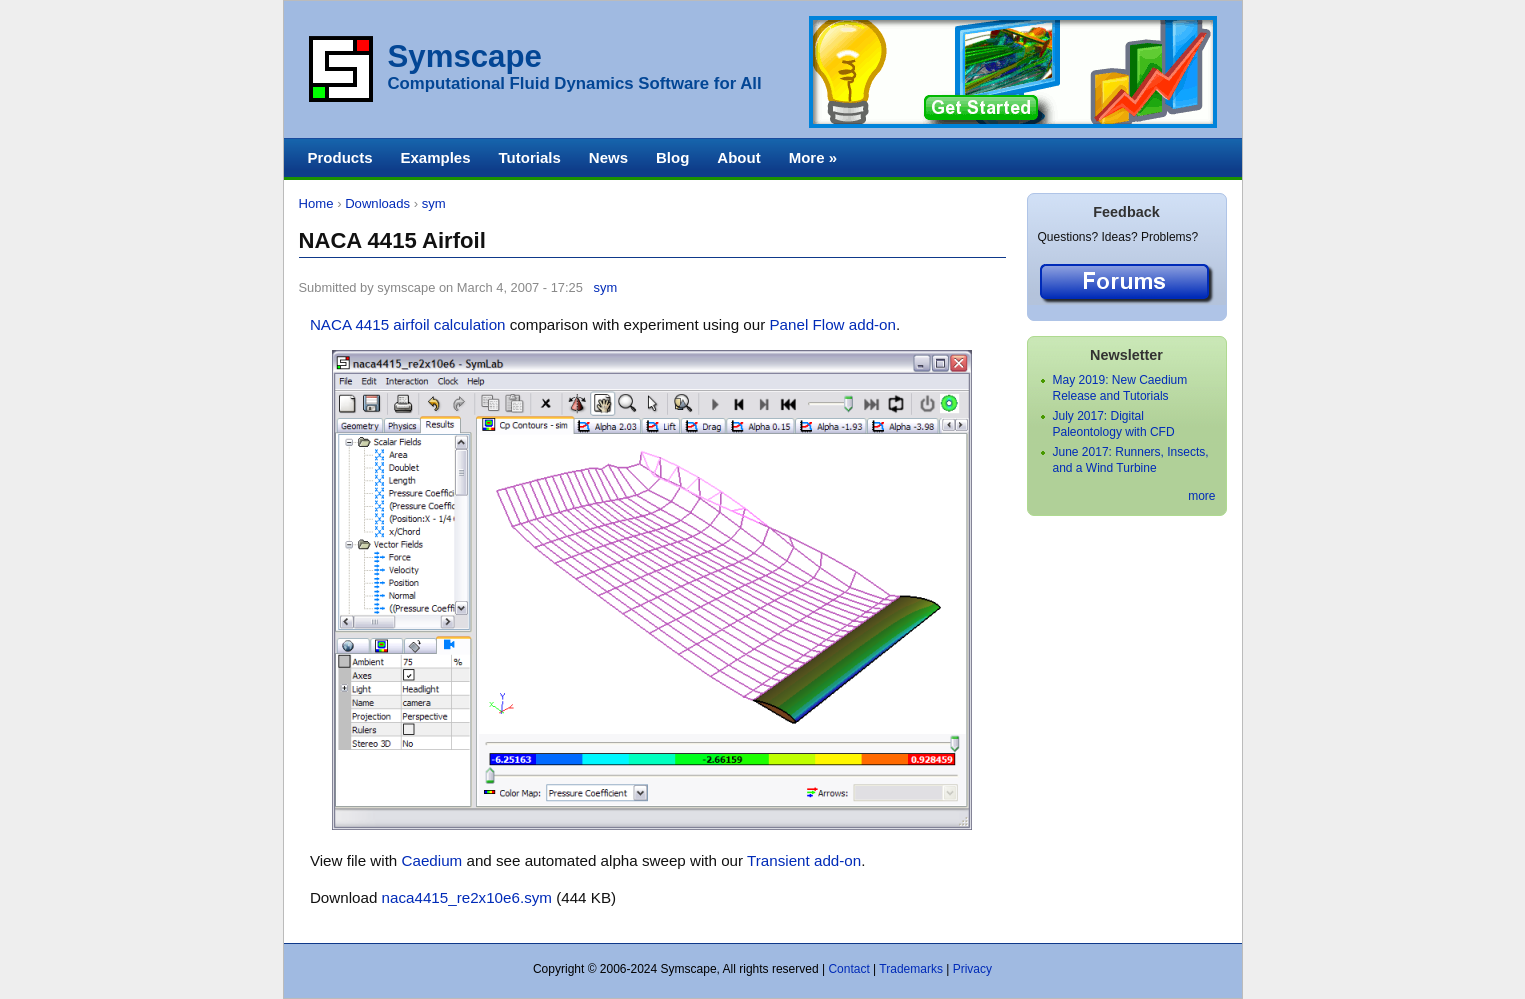  Describe the element at coordinates (832, 324) in the screenshot. I see `Panel Flow add-on` at that location.